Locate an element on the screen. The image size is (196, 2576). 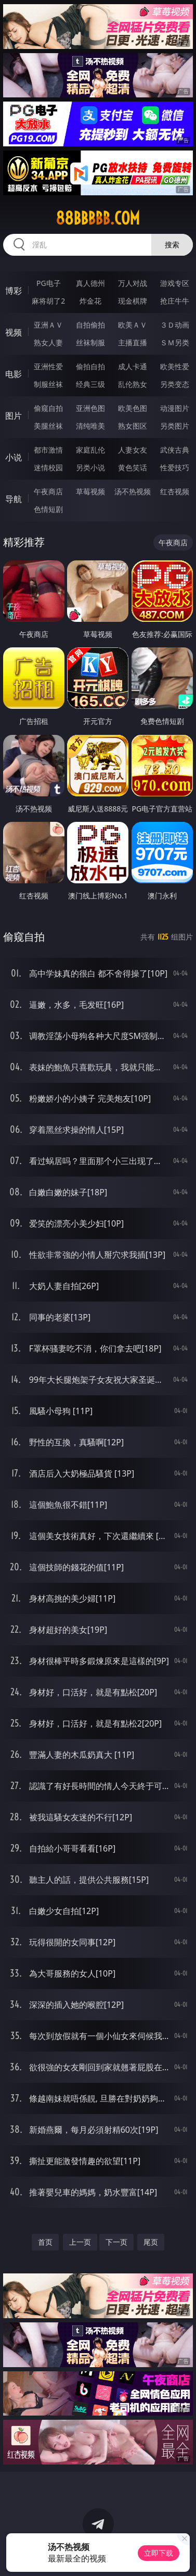
主播直播 is located at coordinates (132, 342).